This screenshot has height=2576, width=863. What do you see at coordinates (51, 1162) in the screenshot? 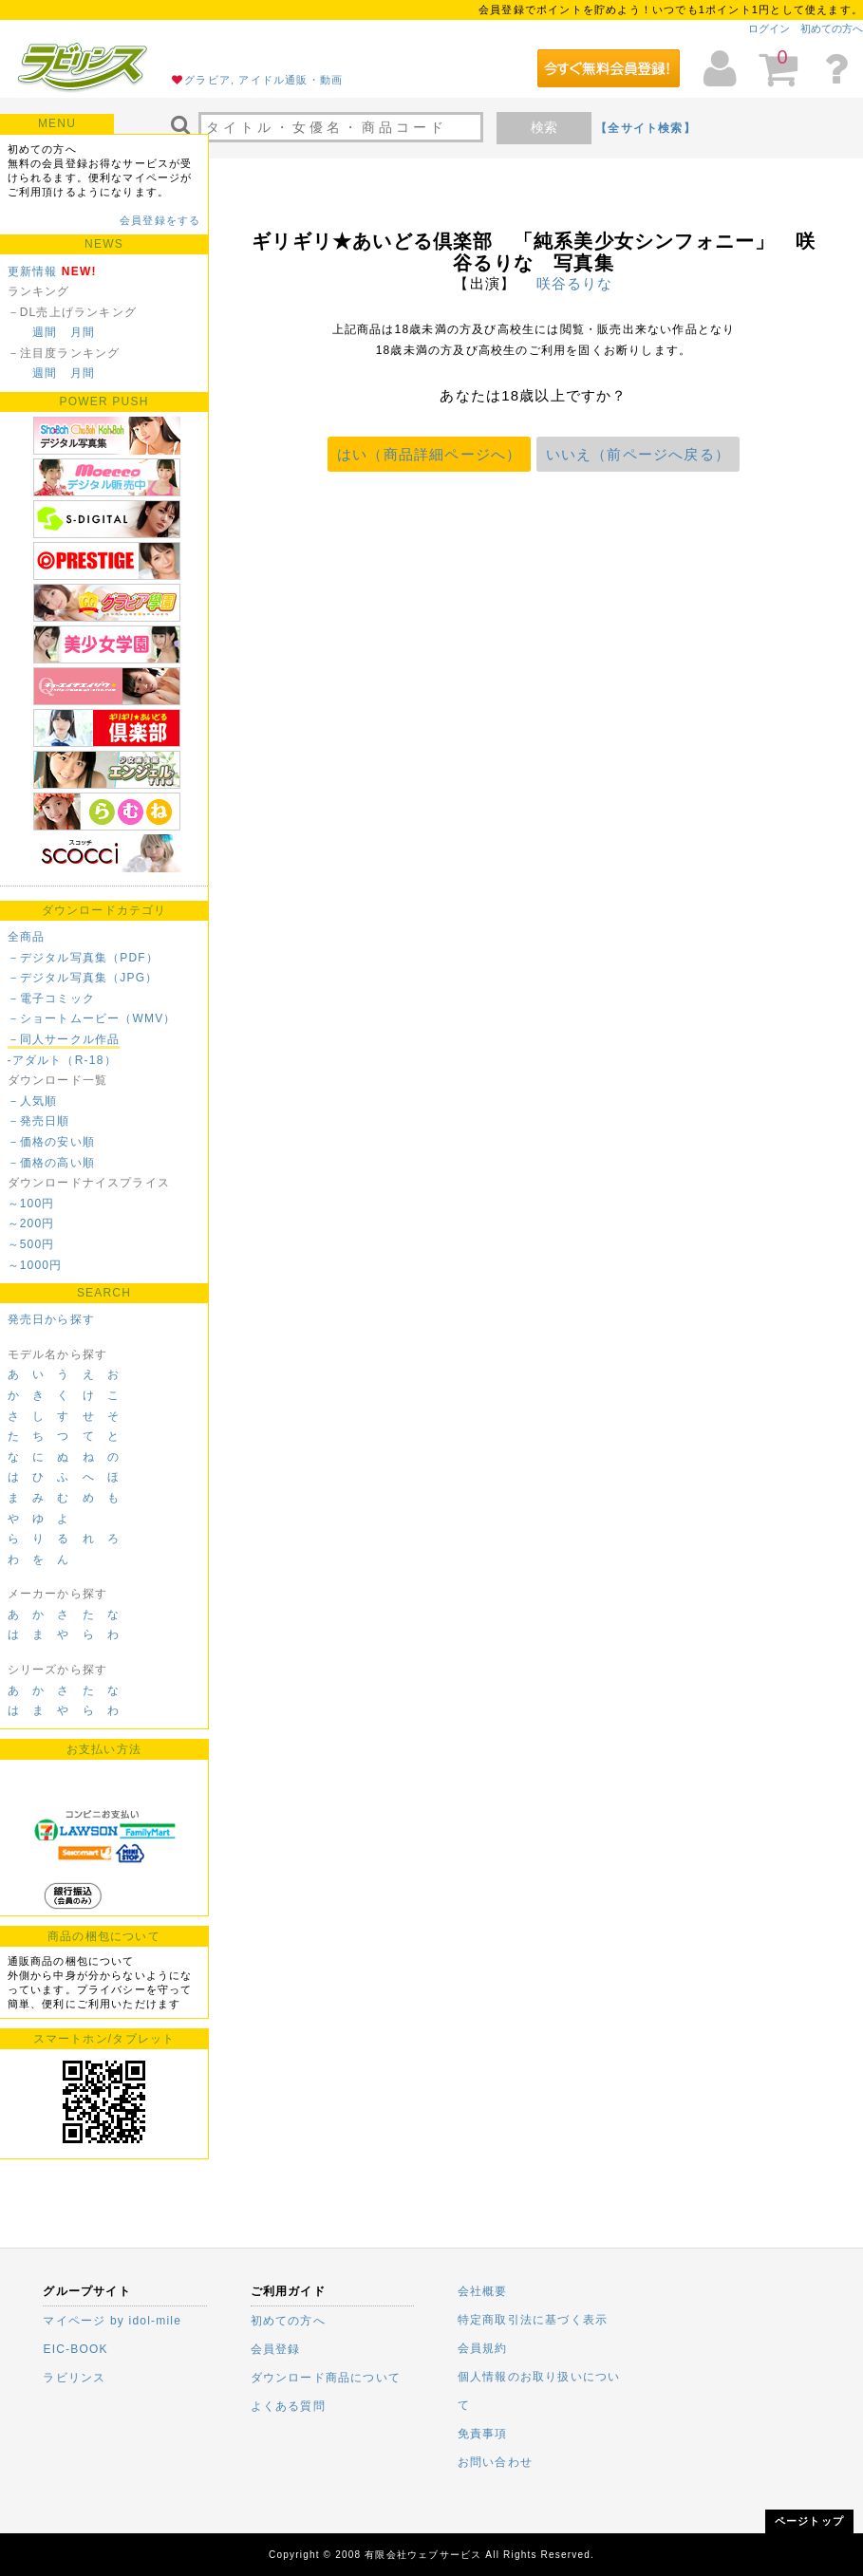
I see `－価格の高い順` at bounding box center [51, 1162].